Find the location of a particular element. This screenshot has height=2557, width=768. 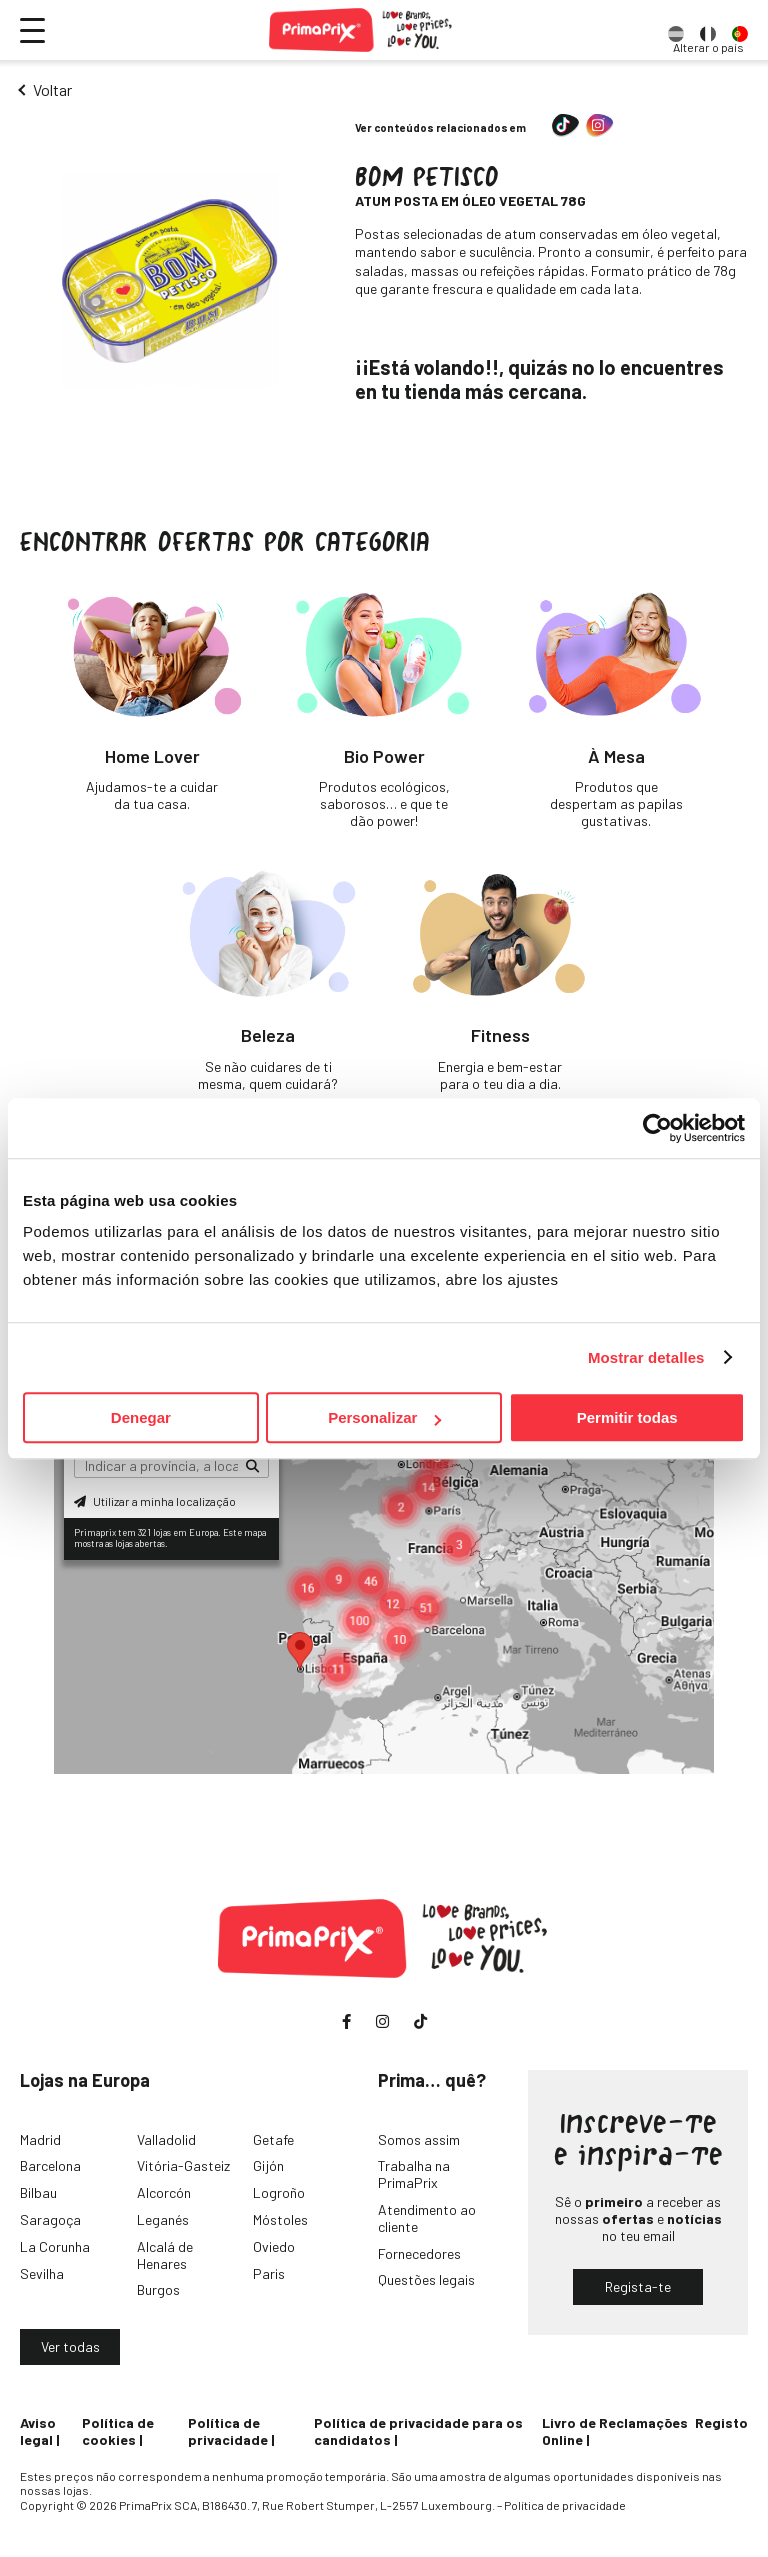

Aviso legal is located at coordinates (38, 2431).